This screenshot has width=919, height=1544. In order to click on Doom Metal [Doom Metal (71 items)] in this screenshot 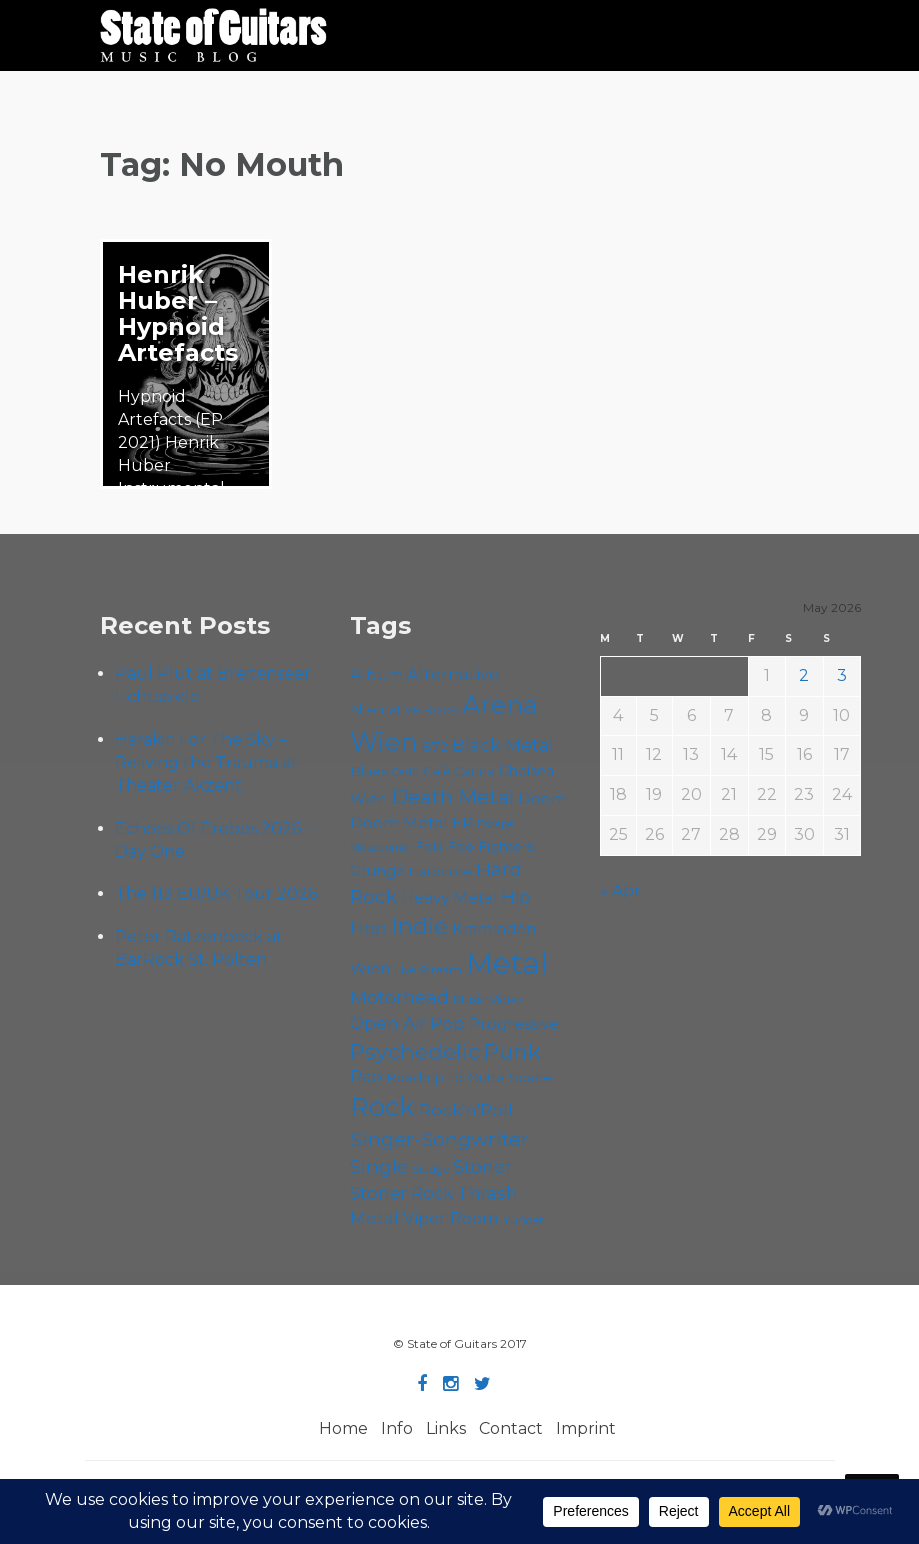, I will do `click(399, 822)`.